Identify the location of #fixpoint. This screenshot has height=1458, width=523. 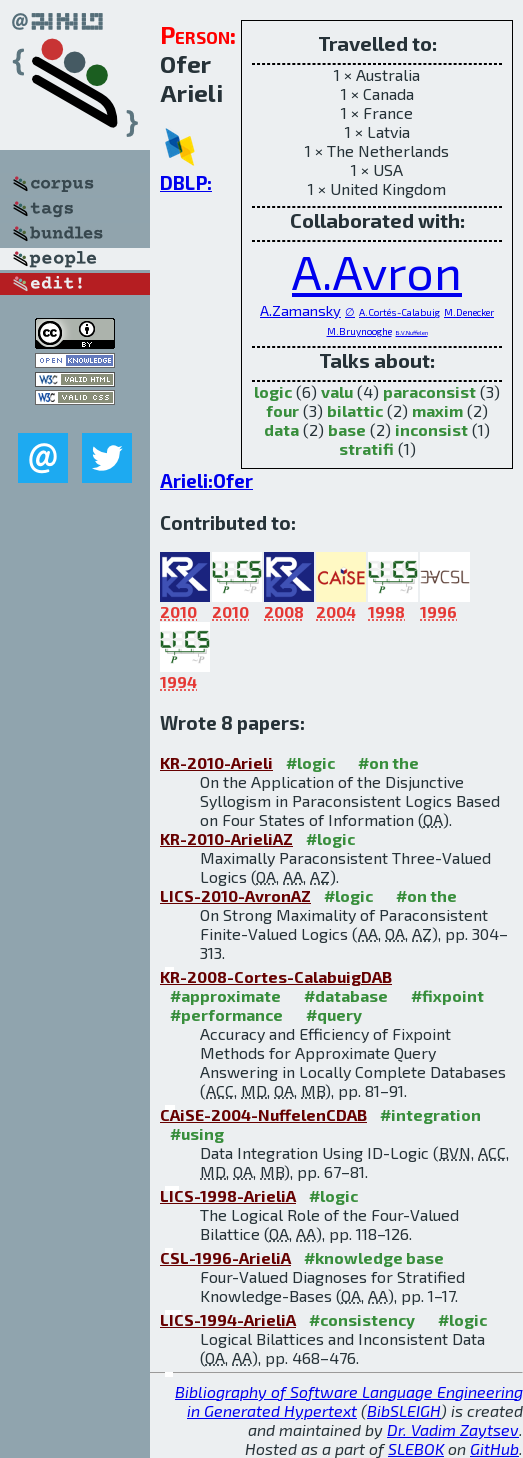
(447, 995).